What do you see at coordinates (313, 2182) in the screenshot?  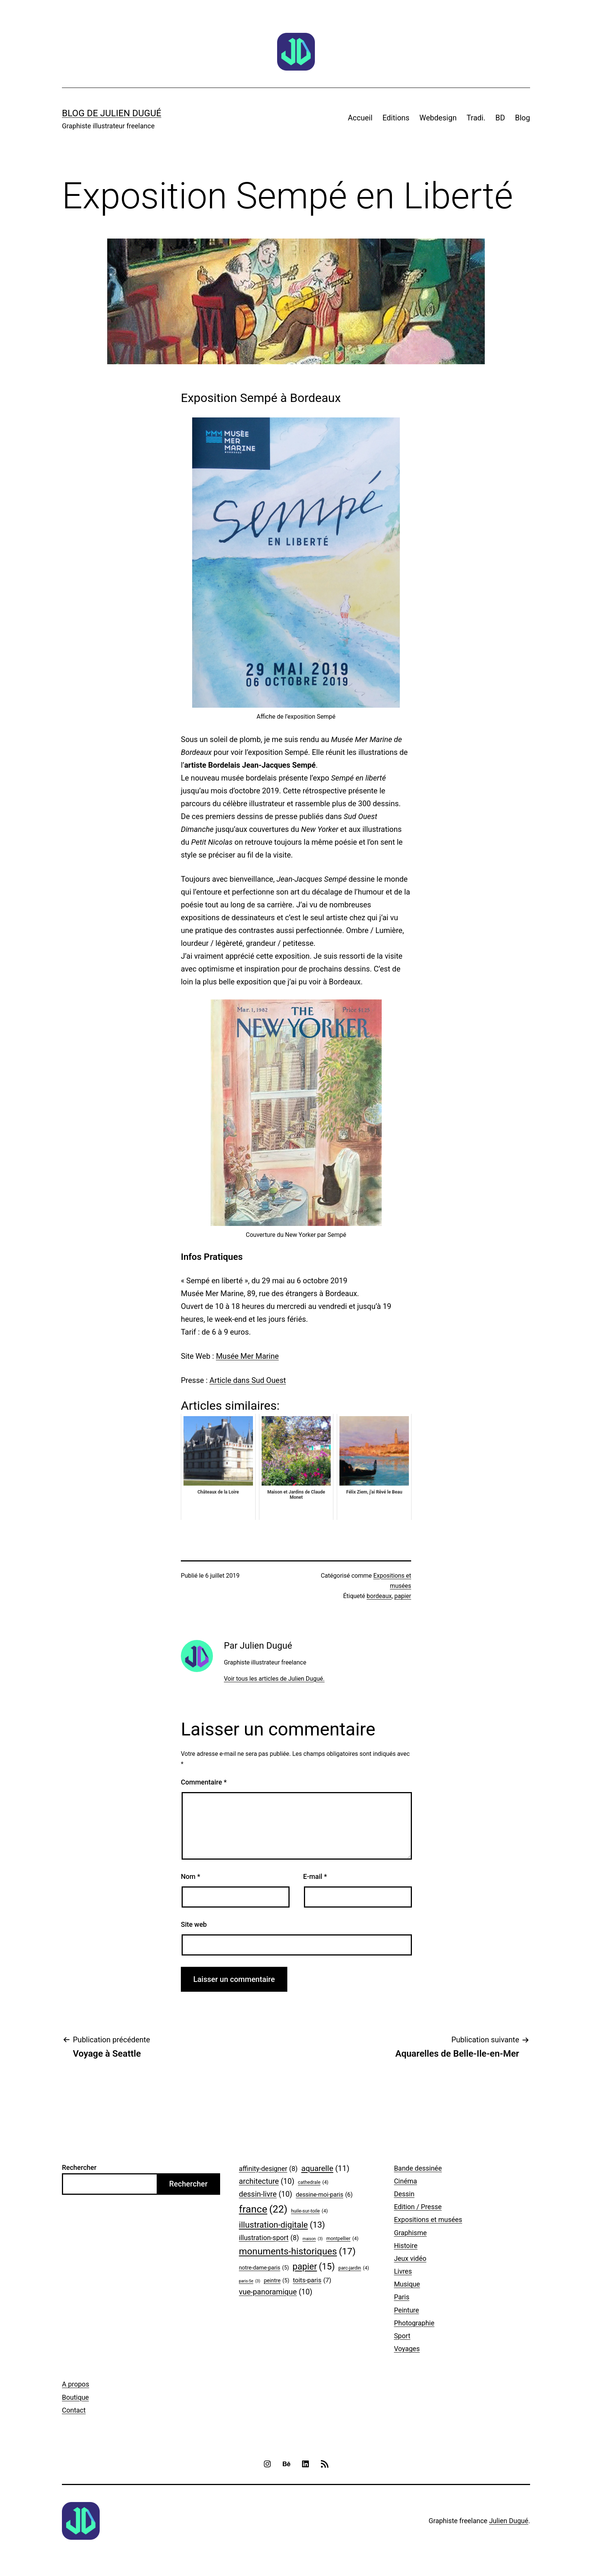 I see `cathedrale [cathedrale (4 éléments)]` at bounding box center [313, 2182].